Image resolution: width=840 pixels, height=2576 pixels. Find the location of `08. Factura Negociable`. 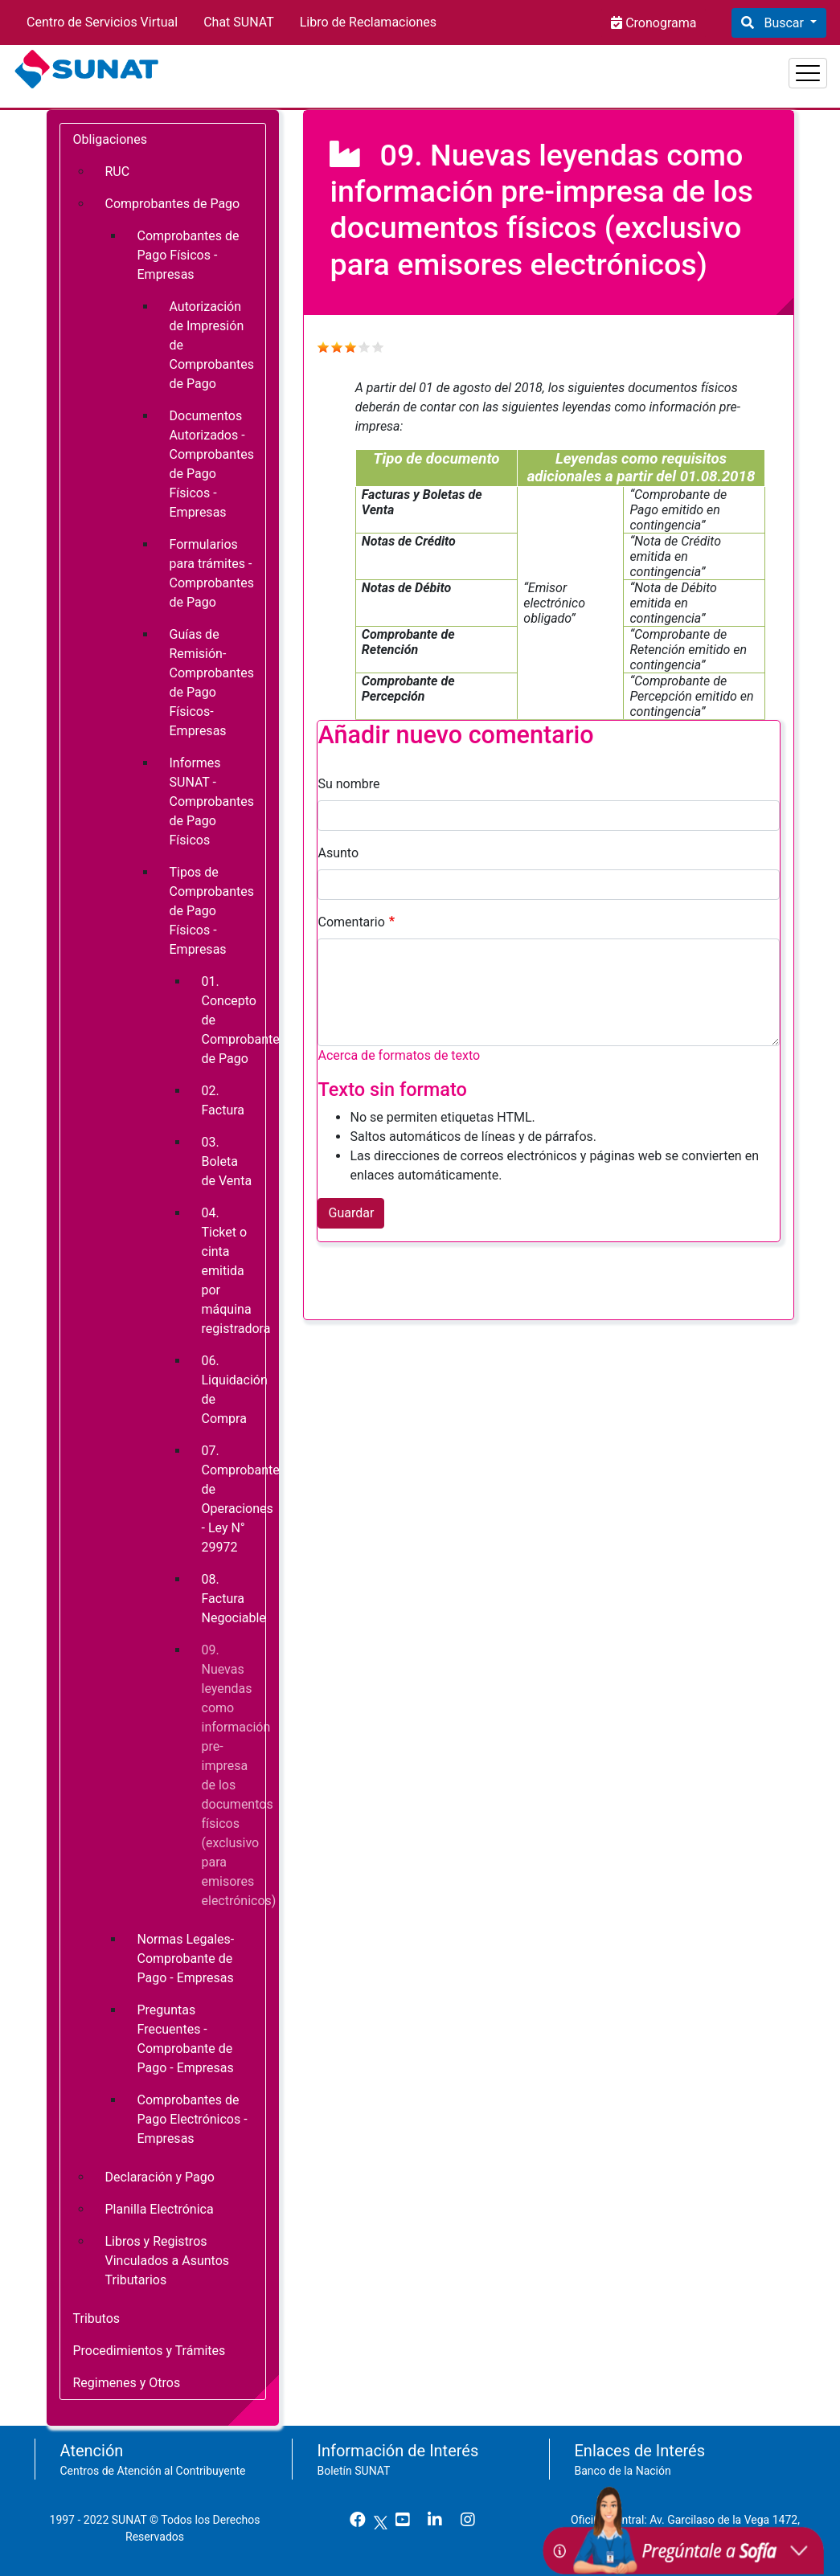

08. Factura Negociable is located at coordinates (234, 1598).